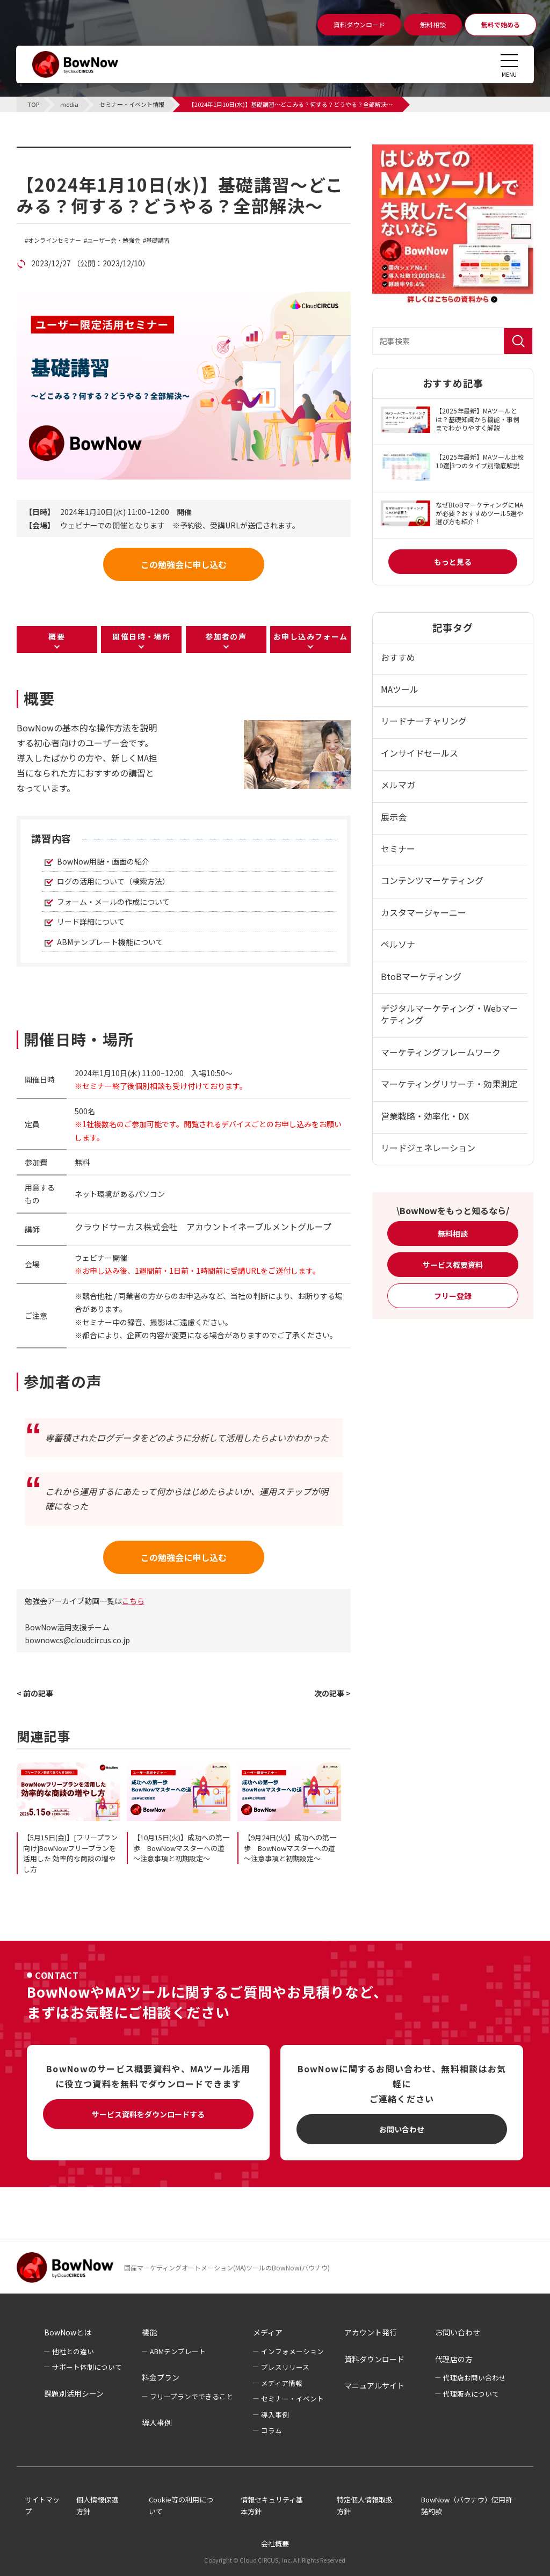  I want to click on BowNow（バウナウ）使用許諾約款, so click(466, 2505).